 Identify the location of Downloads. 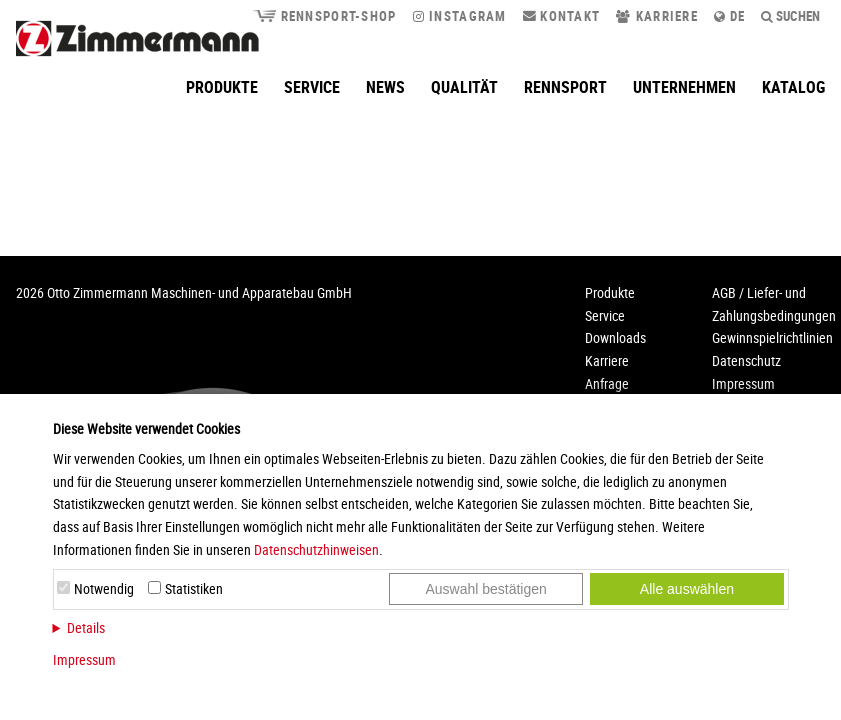
(615, 337).